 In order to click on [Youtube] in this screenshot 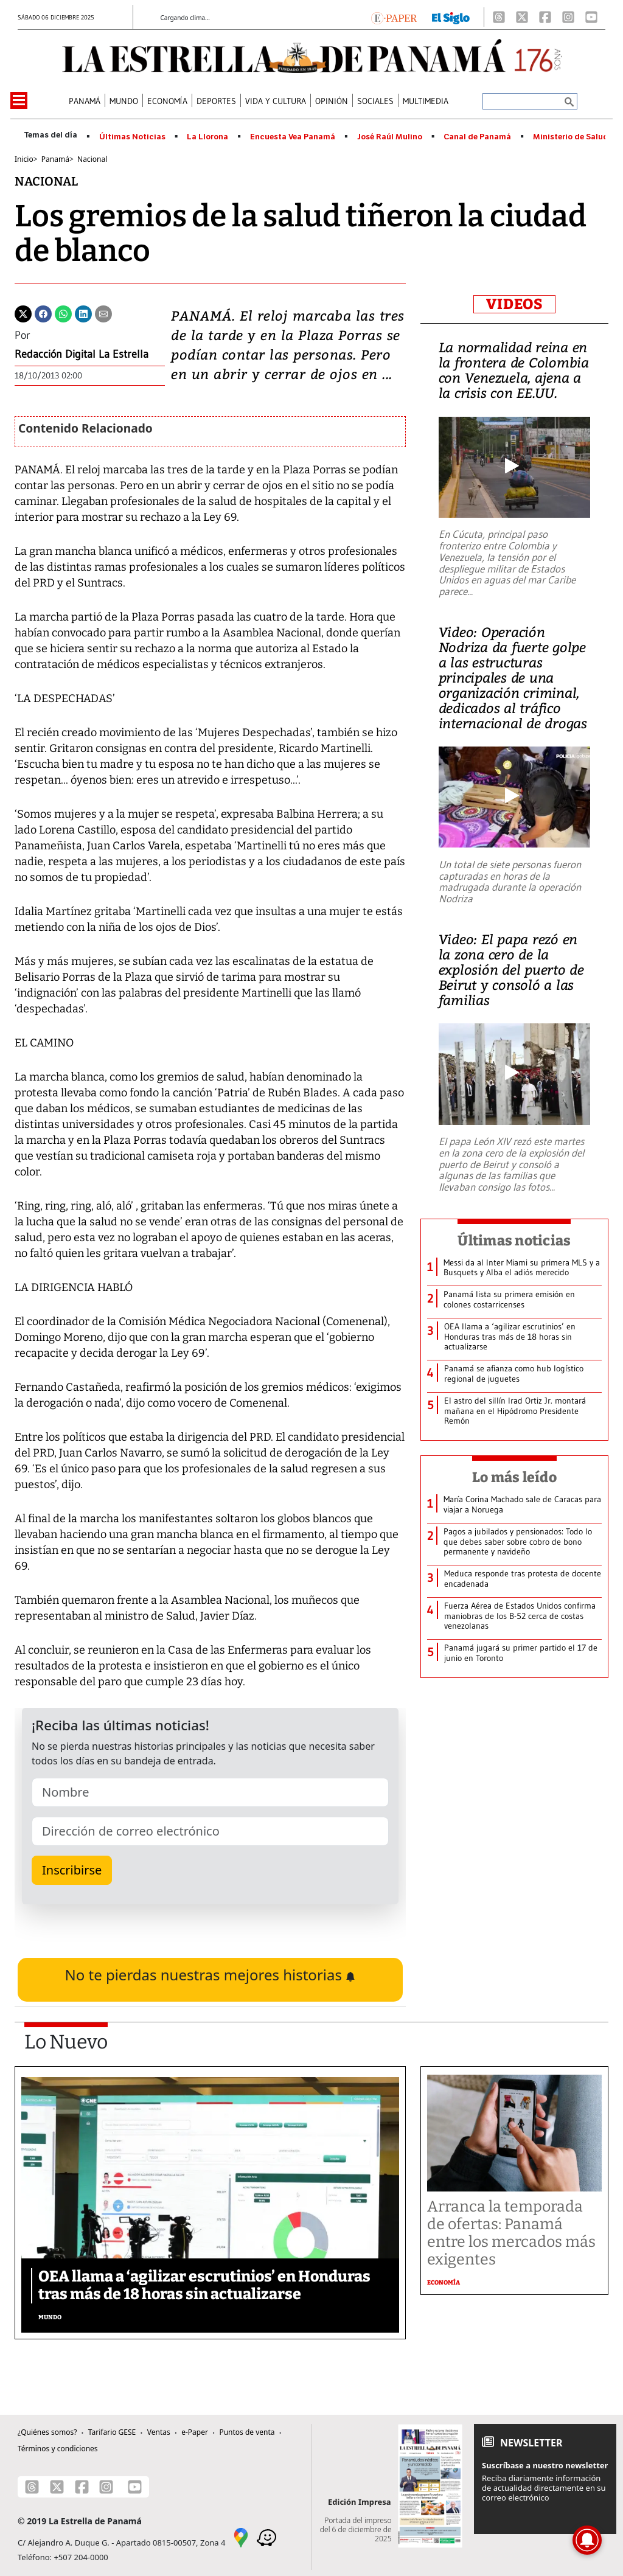, I will do `click(591, 17)`.